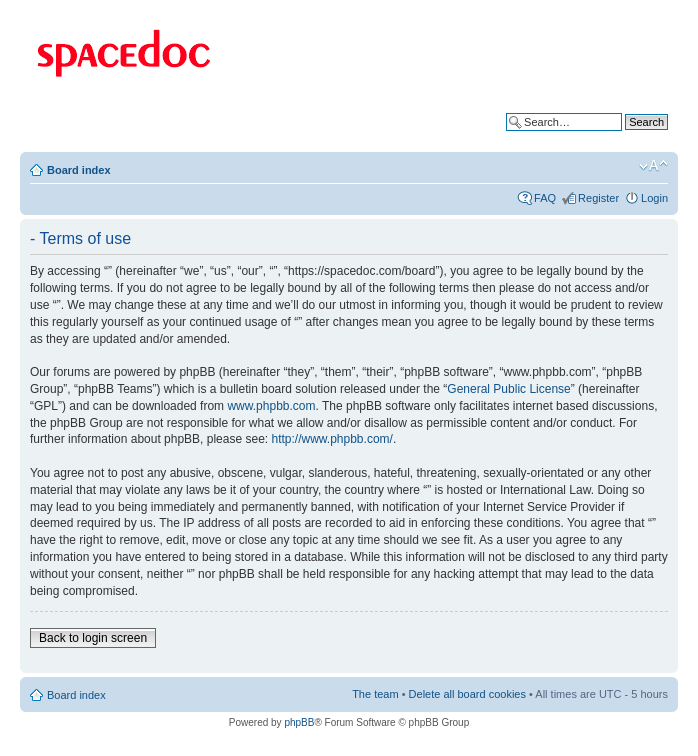 The height and width of the screenshot is (756, 698). I want to click on www.phpbb.com, so click(271, 406).